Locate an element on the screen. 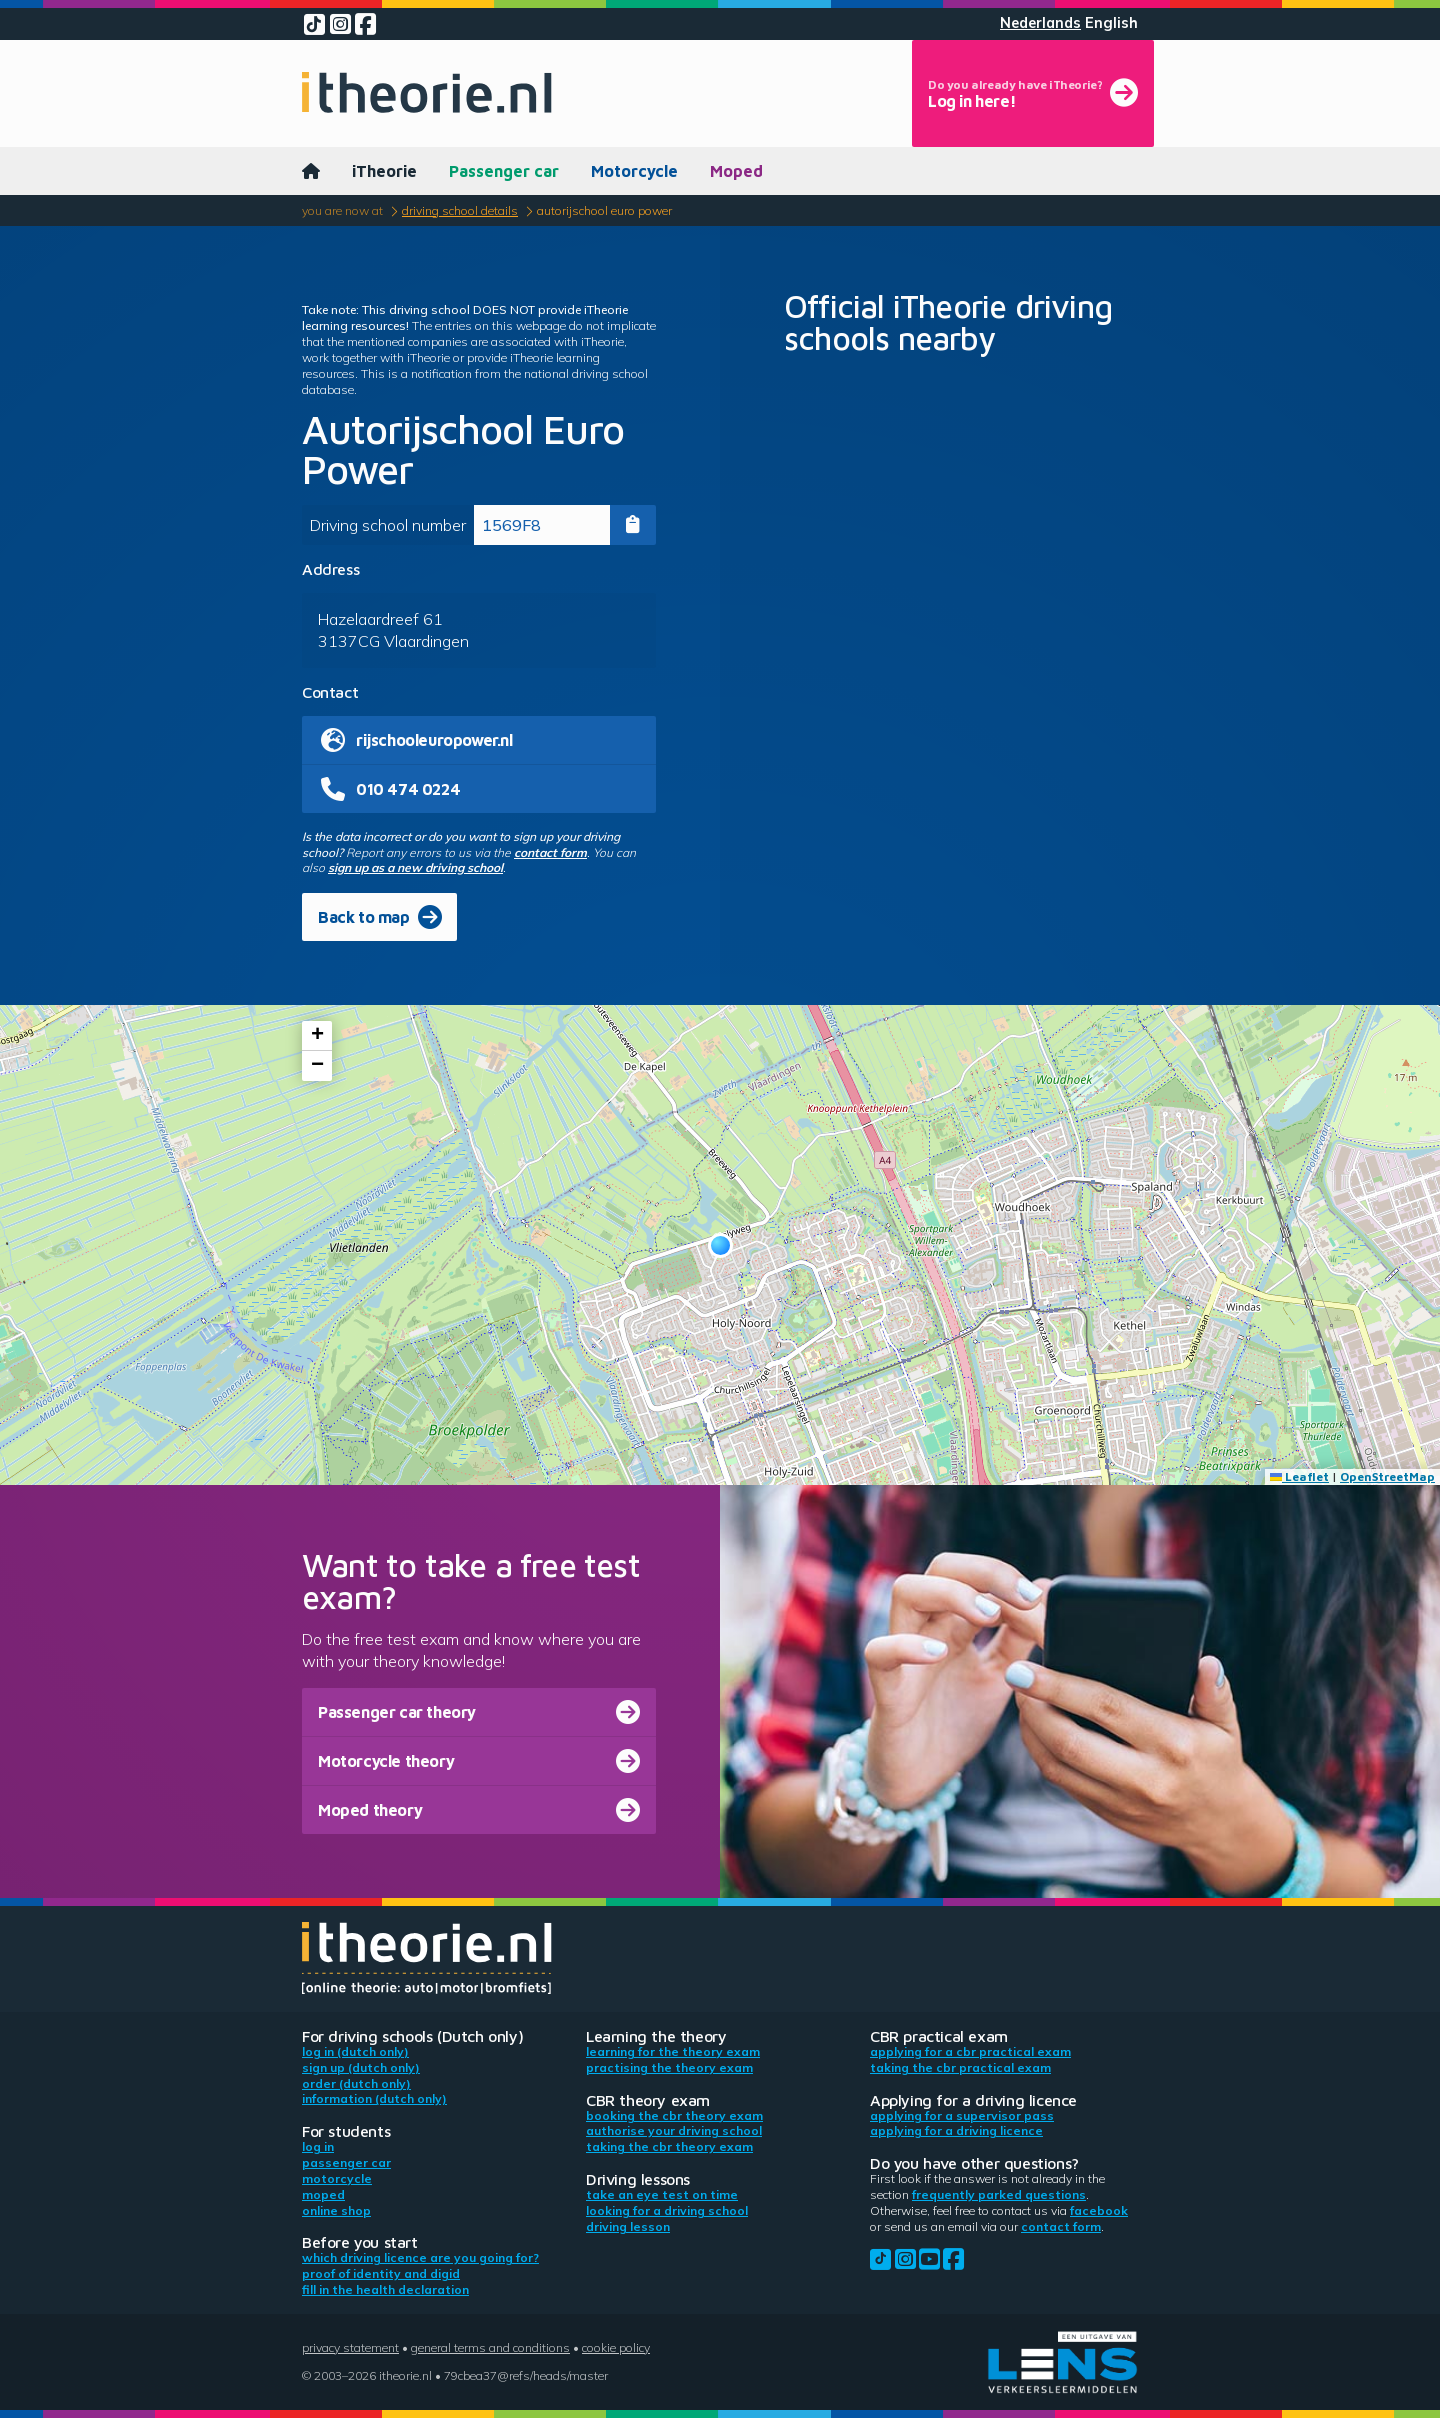 Image resolution: width=1440 pixels, height=2418 pixels. OpenStreetMap is located at coordinates (1387, 1476).